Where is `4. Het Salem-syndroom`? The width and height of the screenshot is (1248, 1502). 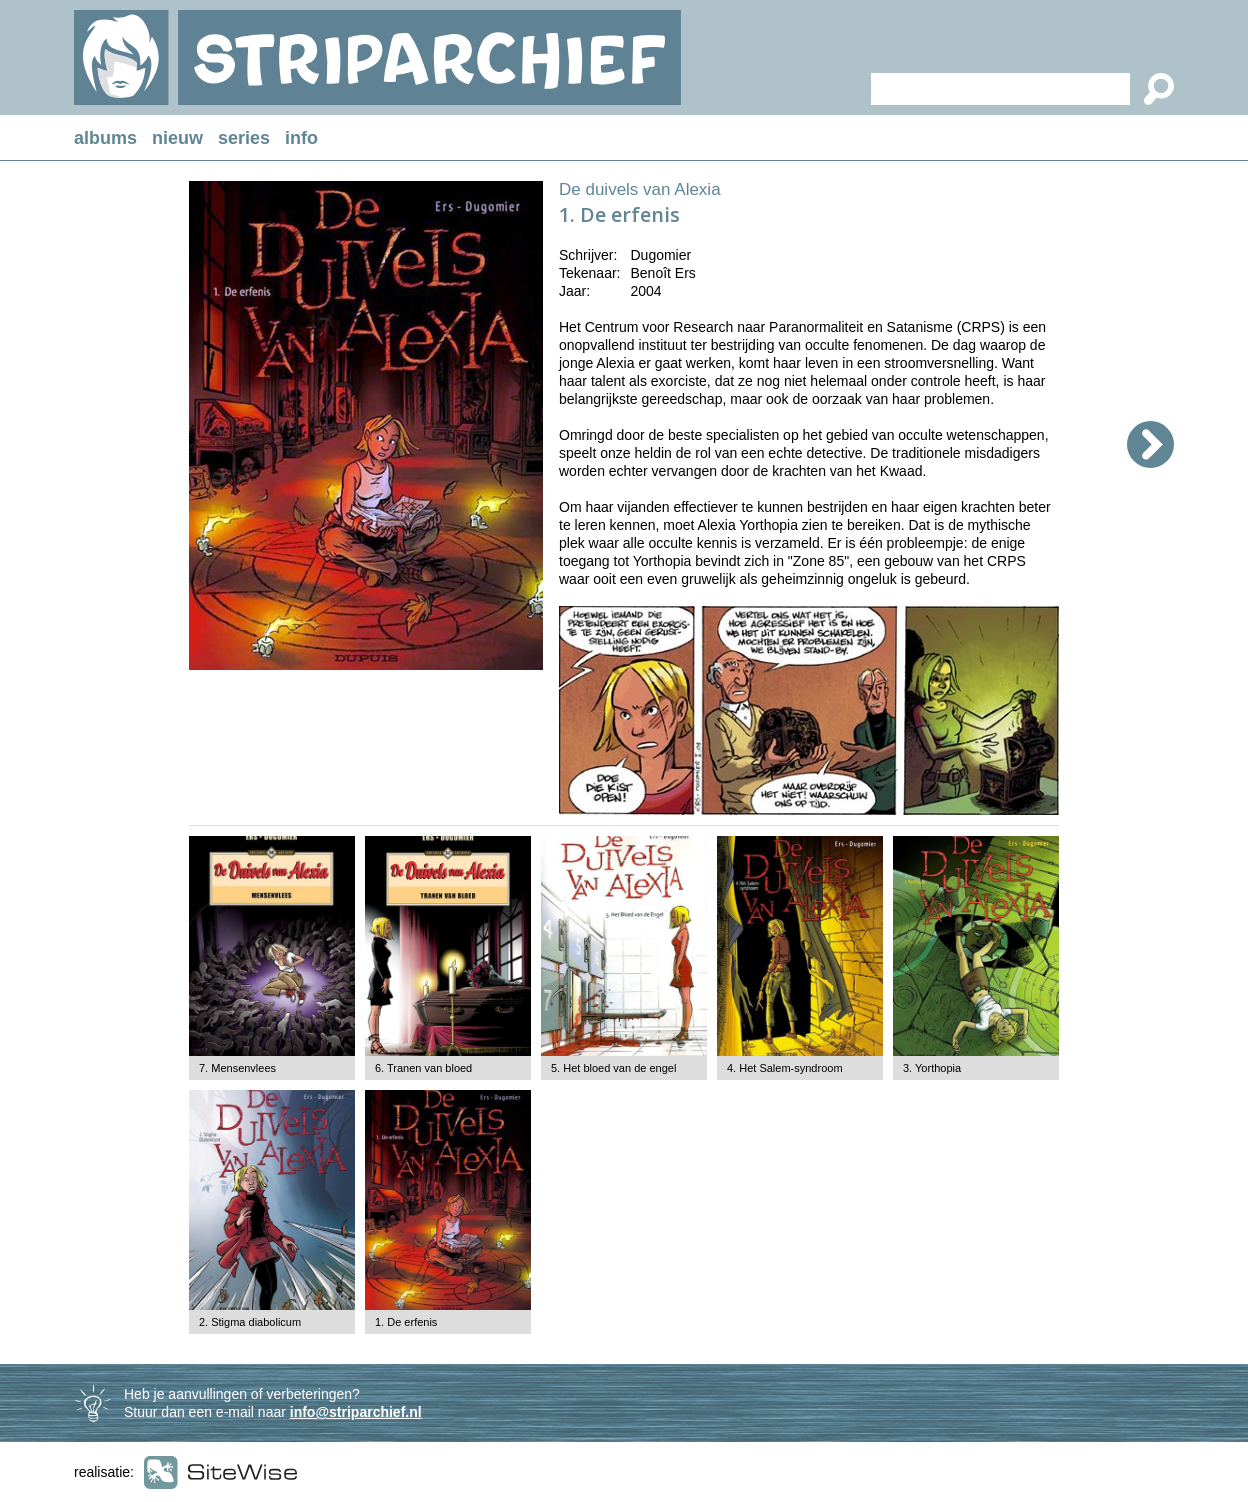
4. Het Salem-syndroom is located at coordinates (785, 1068).